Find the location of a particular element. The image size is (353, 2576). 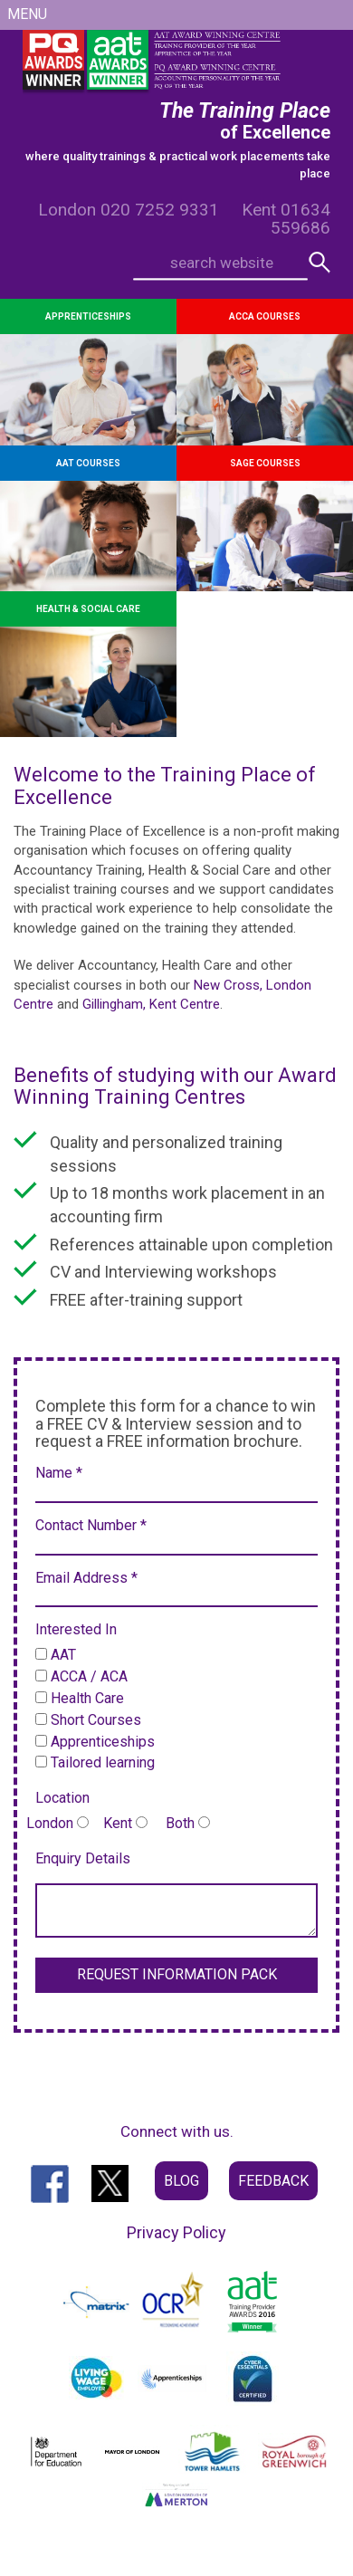

Email Address * is located at coordinates (86, 1577).